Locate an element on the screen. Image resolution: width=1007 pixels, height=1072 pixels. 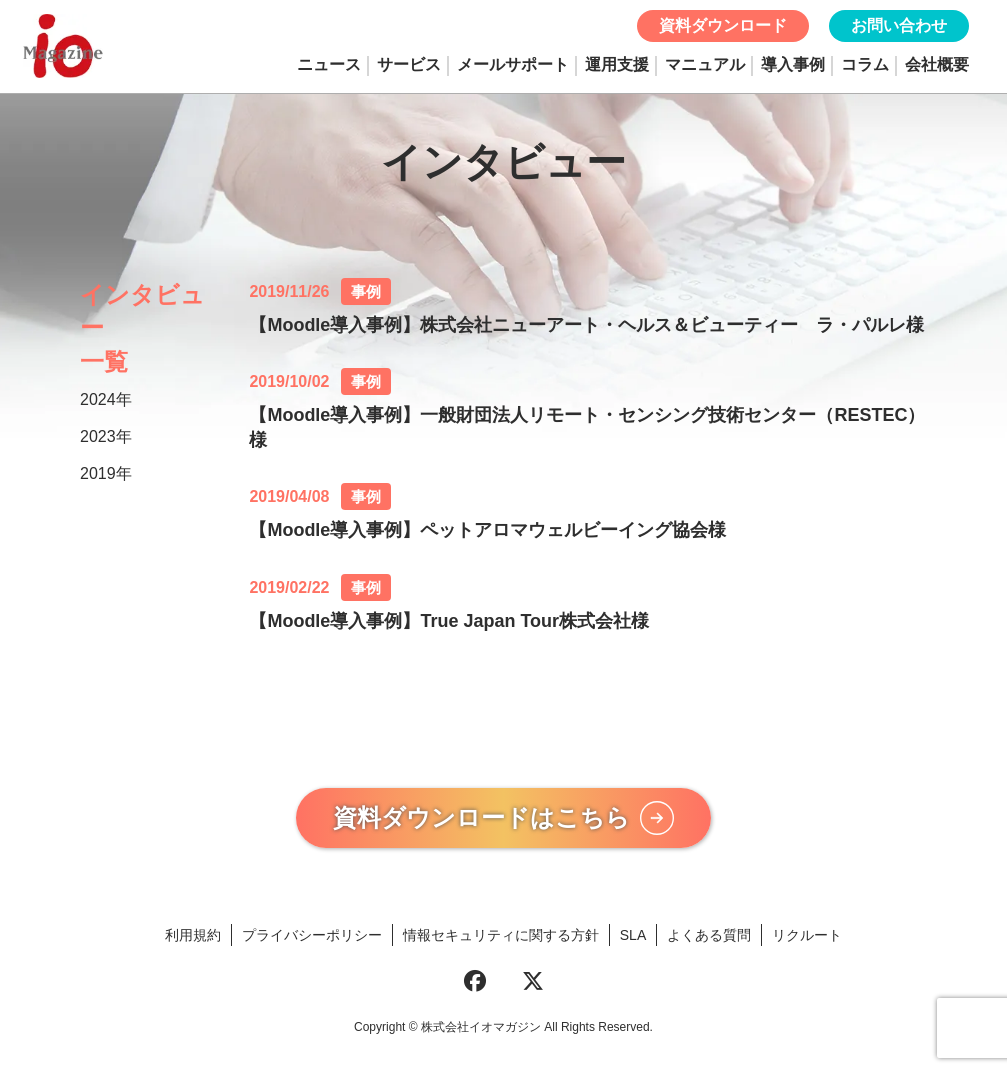
導入事例 is located at coordinates (793, 64).